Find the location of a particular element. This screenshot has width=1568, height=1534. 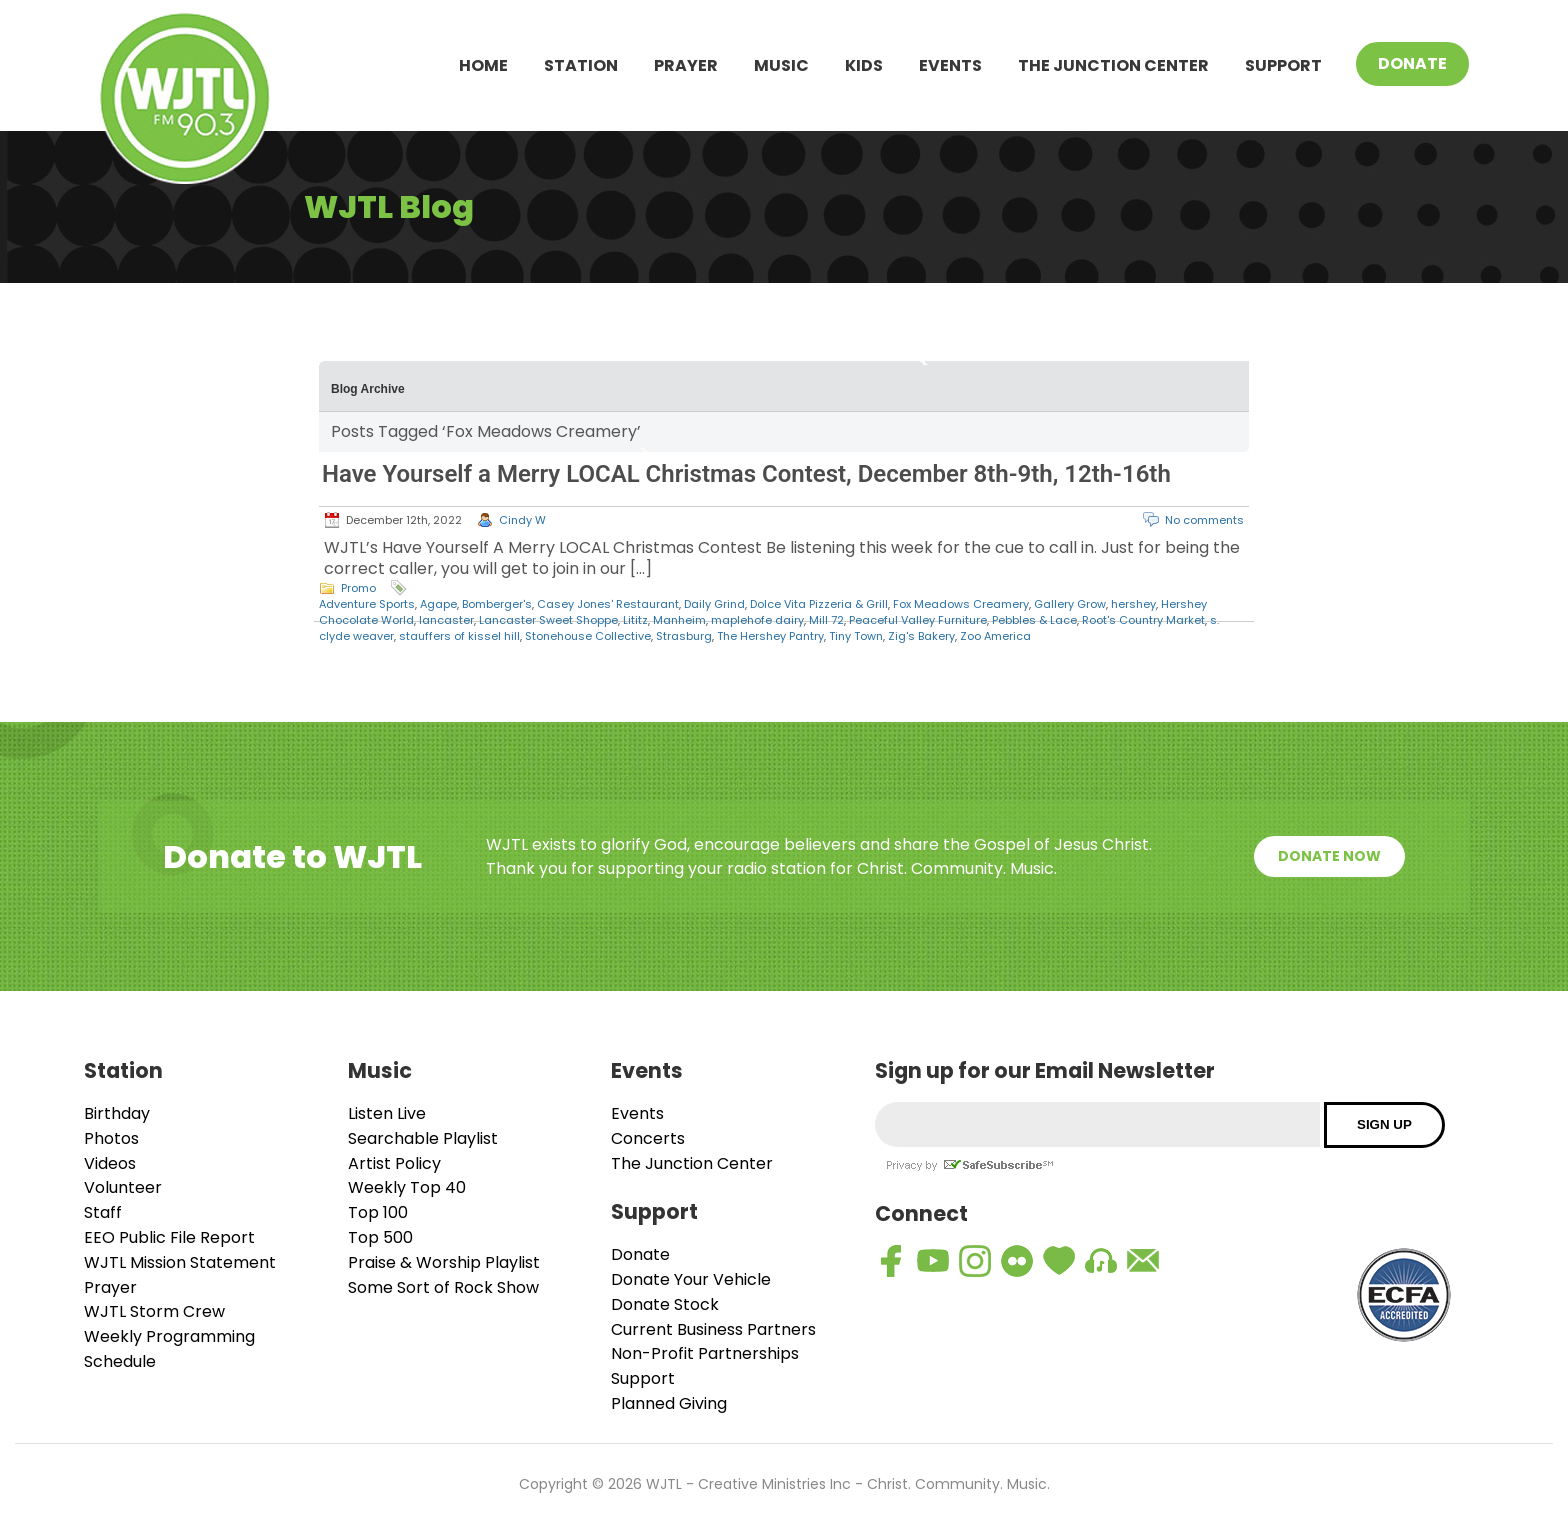

lancaster is located at coordinates (446, 620).